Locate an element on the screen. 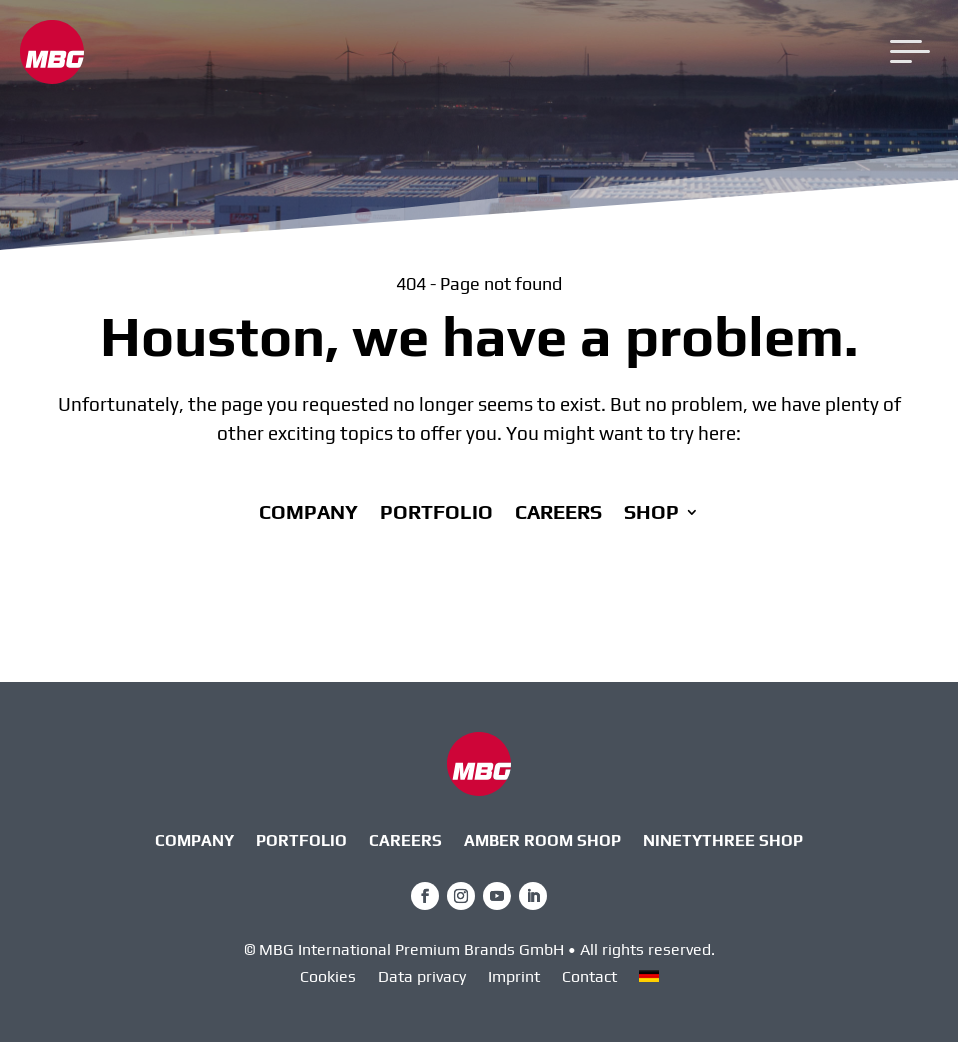 Image resolution: width=958 pixels, height=1042 pixels. Cookies is located at coordinates (328, 978).